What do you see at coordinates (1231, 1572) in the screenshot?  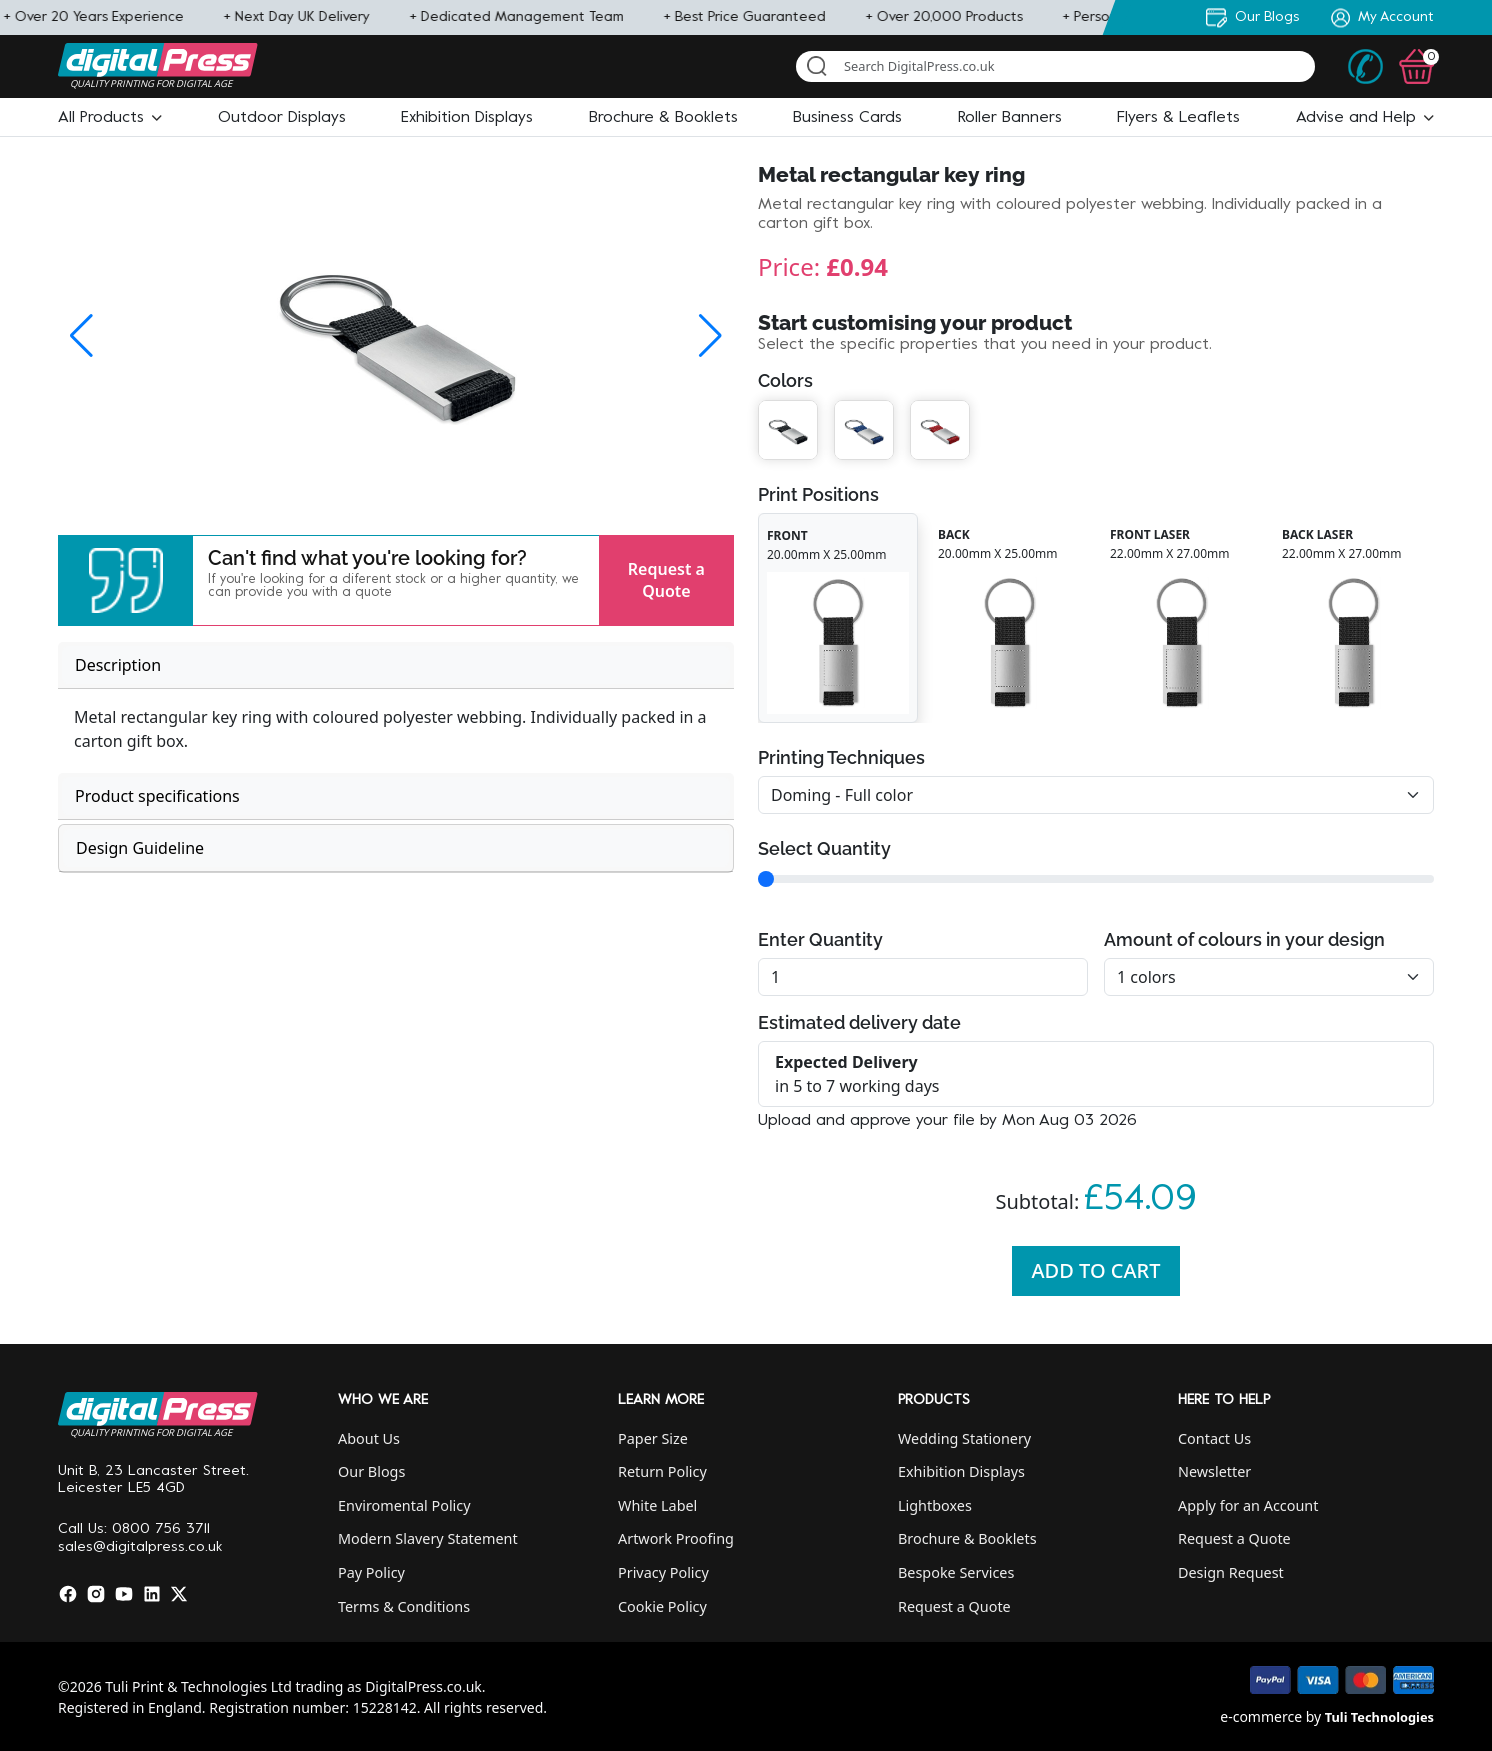 I see `Design Request` at bounding box center [1231, 1572].